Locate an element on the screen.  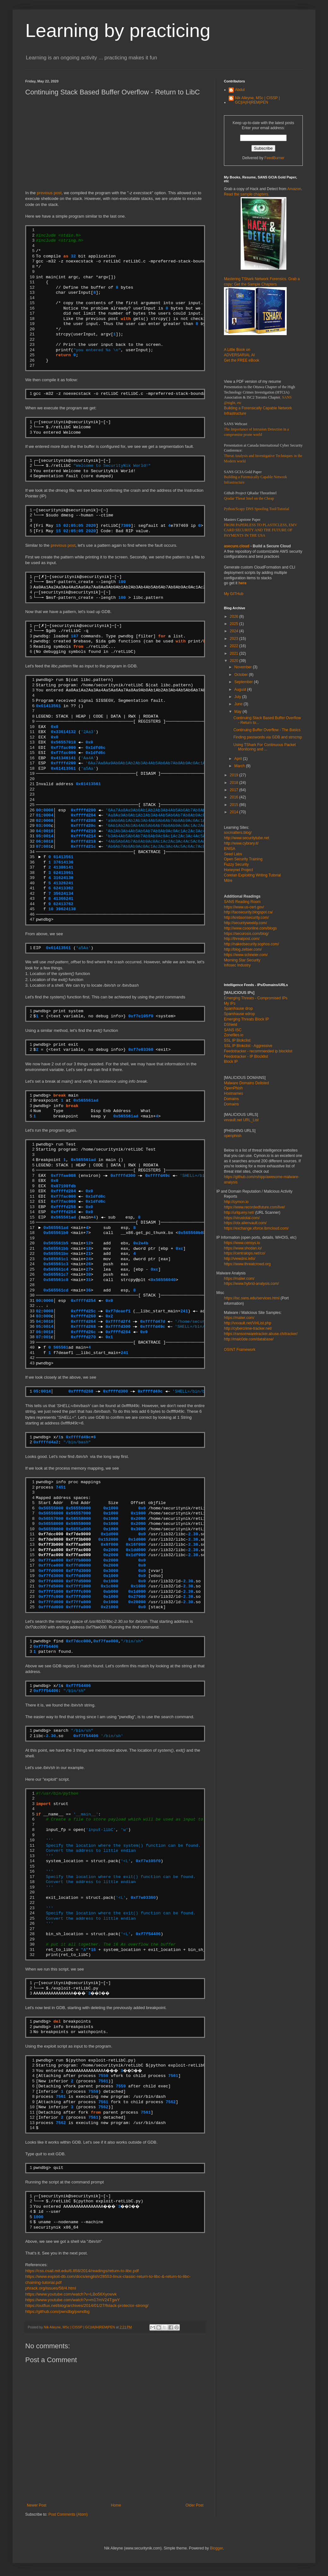
http://www.cybrary.it/ is located at coordinates (241, 843).